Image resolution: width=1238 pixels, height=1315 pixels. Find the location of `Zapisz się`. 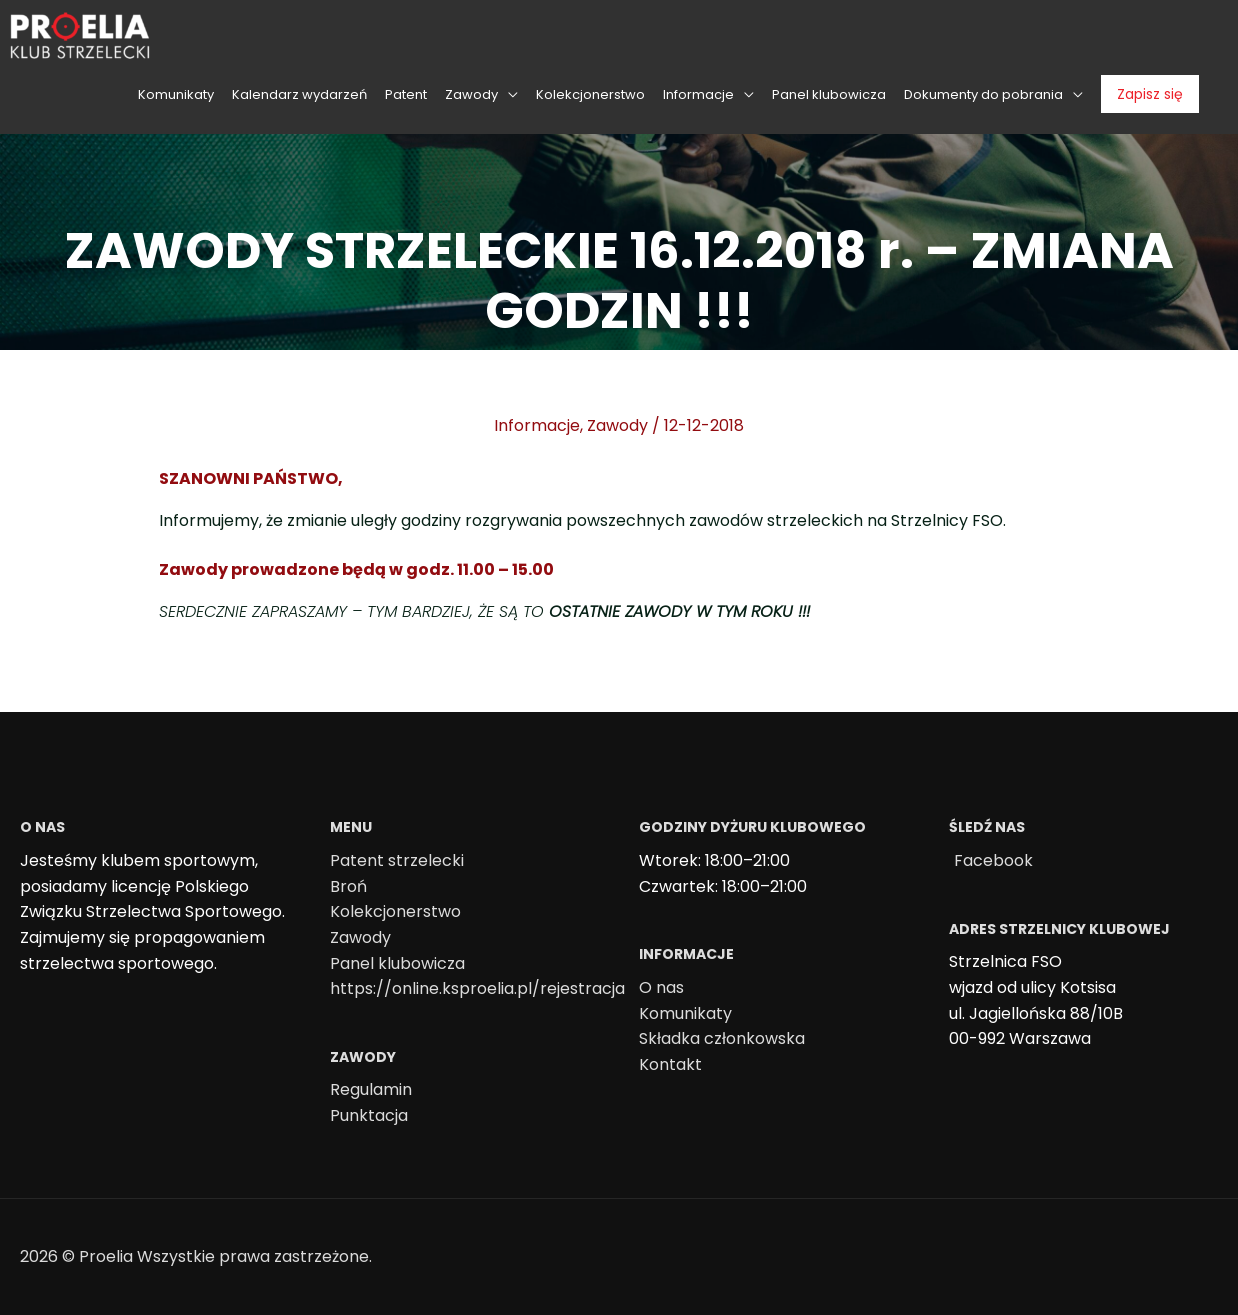

Zapisz się is located at coordinates (1150, 94).